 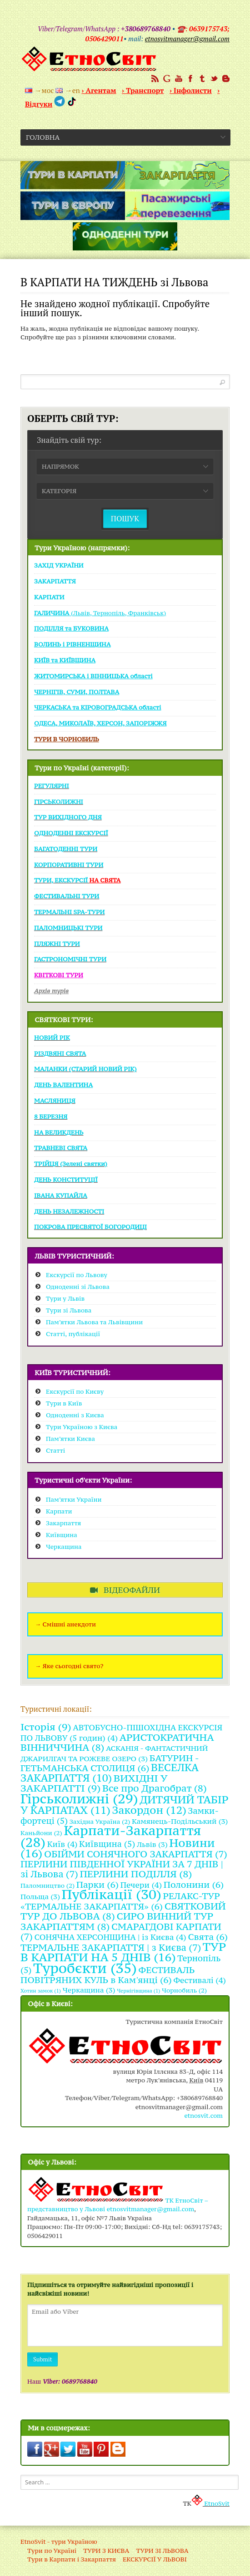 I want to click on Фестивалі [Фестивалі (4 items)], so click(x=199, y=1980).